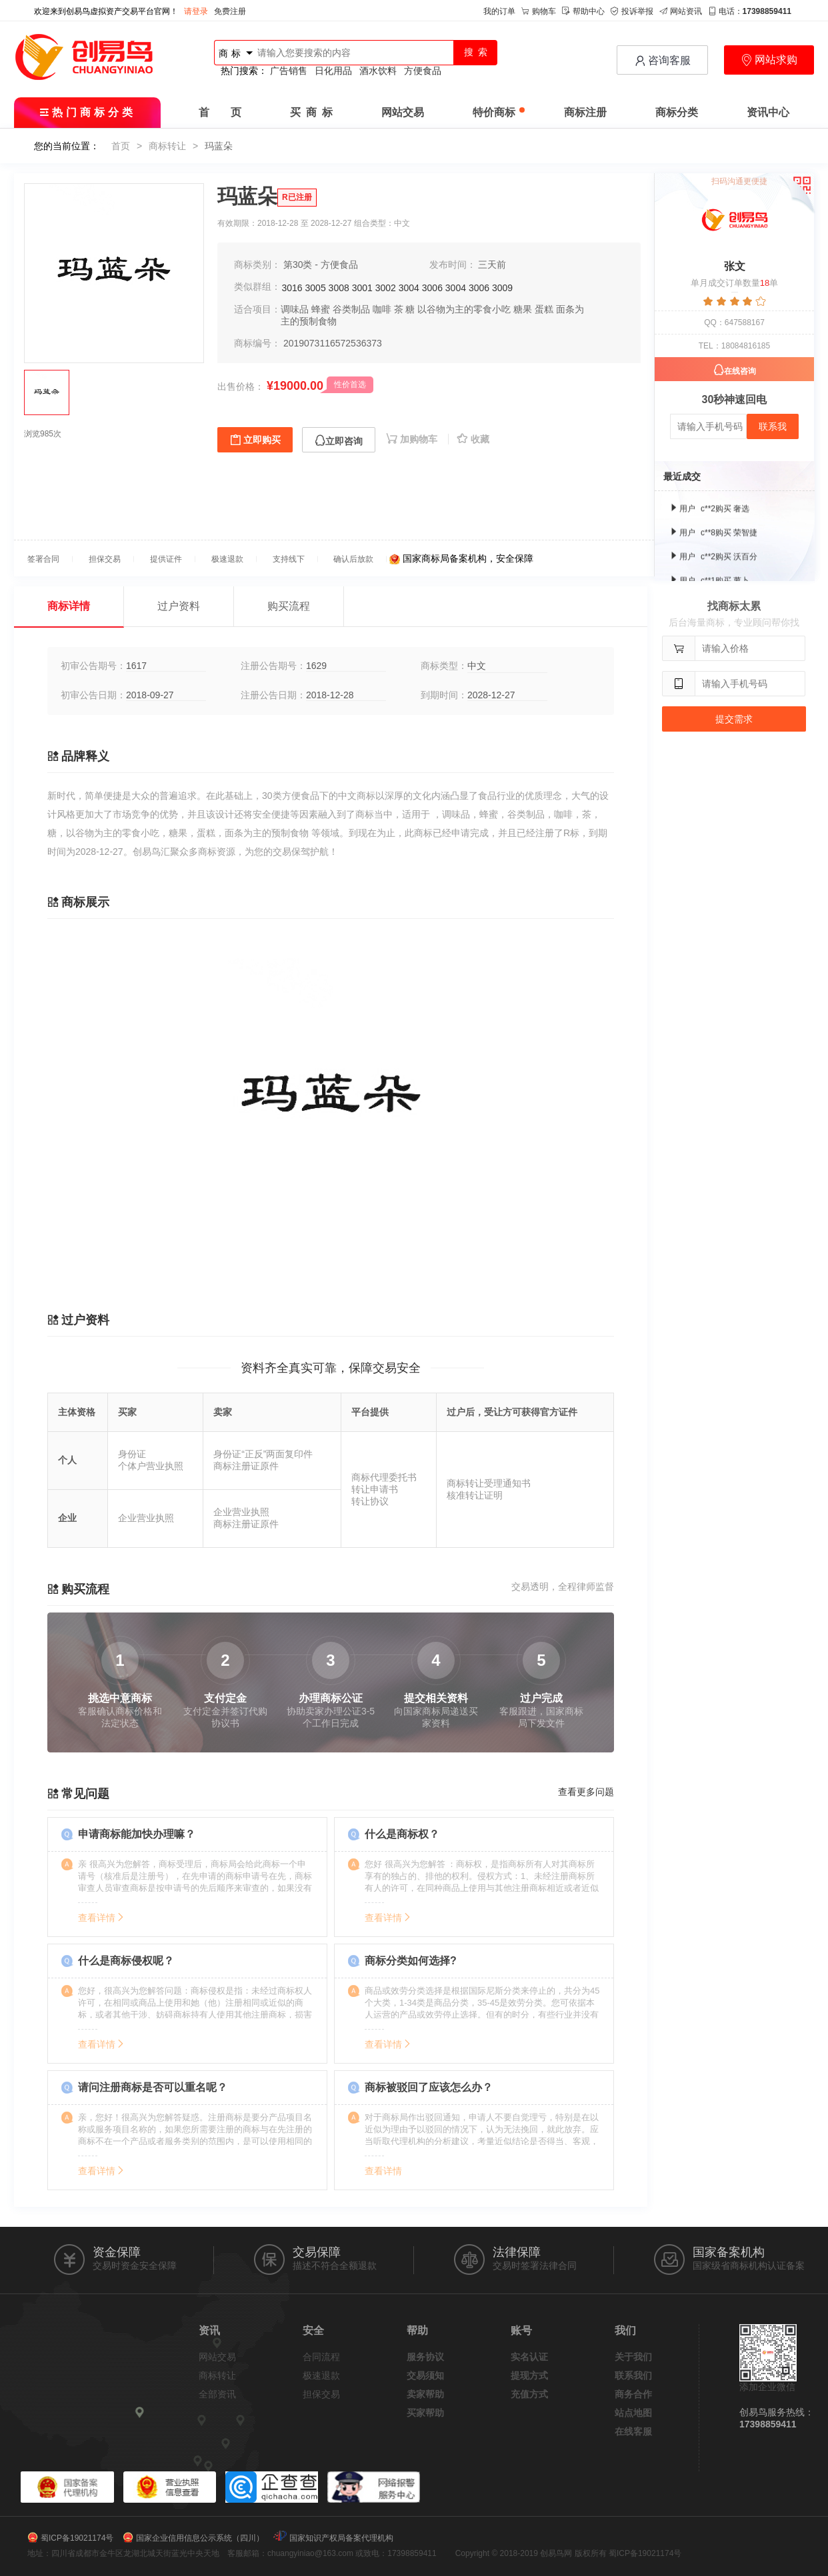 The width and height of the screenshot is (828, 2576). Describe the element at coordinates (425, 2412) in the screenshot. I see `买家帮助` at that location.